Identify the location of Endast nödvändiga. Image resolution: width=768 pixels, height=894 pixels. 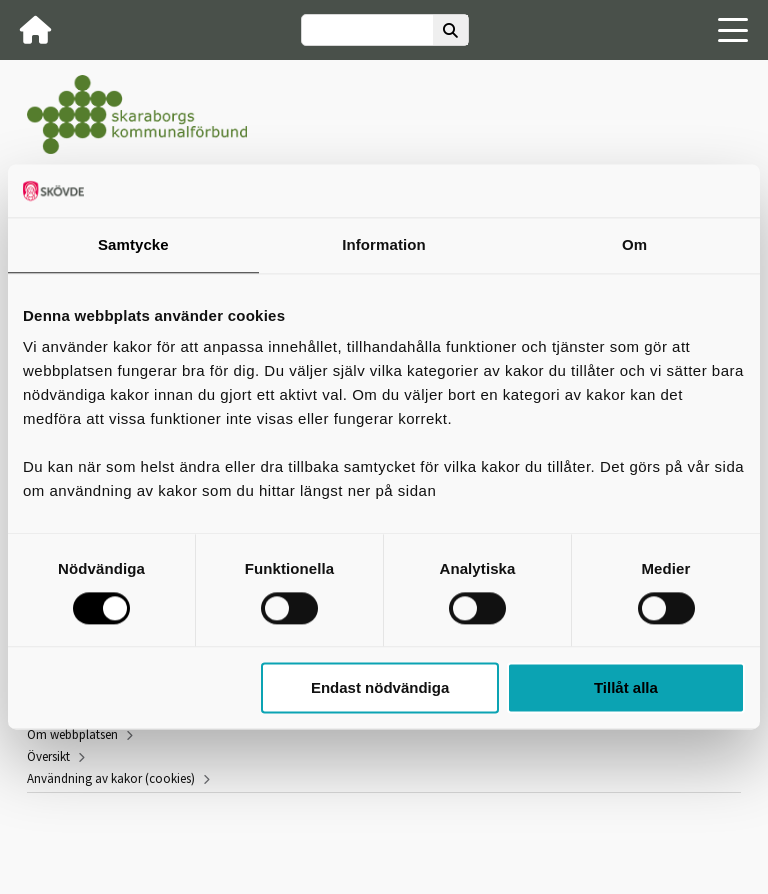
(380, 688).